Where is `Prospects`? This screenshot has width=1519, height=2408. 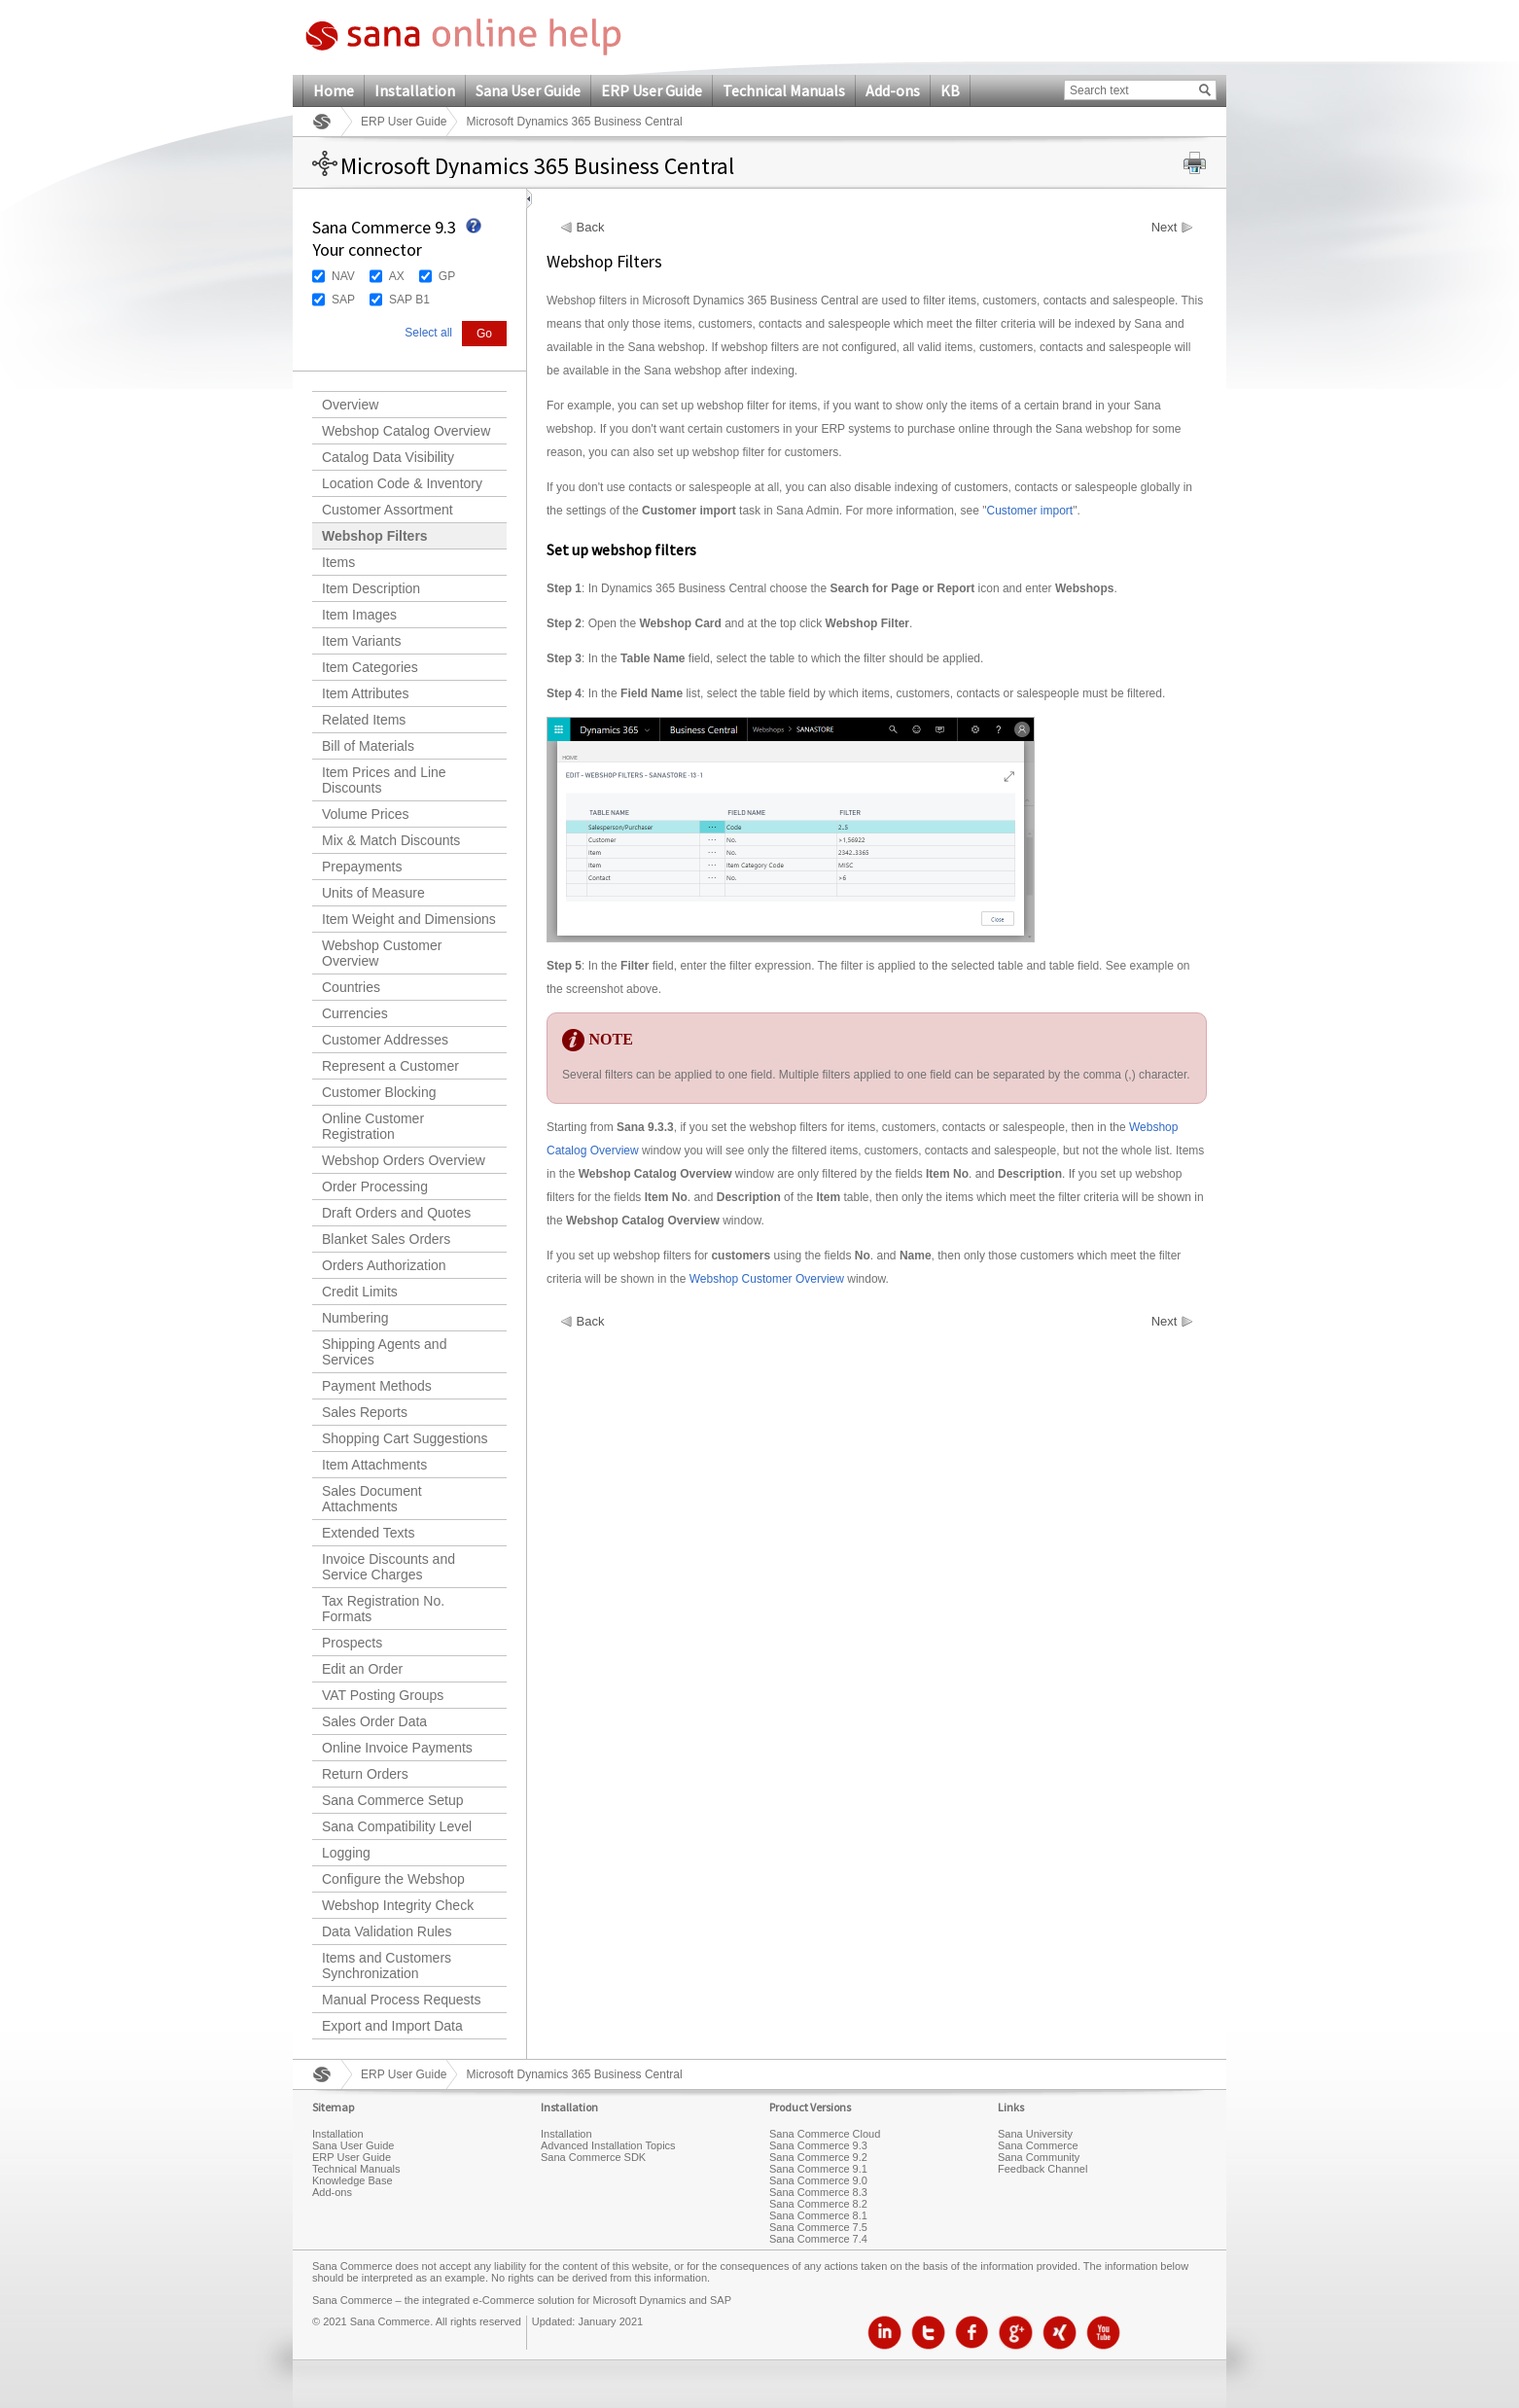 Prospects is located at coordinates (352, 1642).